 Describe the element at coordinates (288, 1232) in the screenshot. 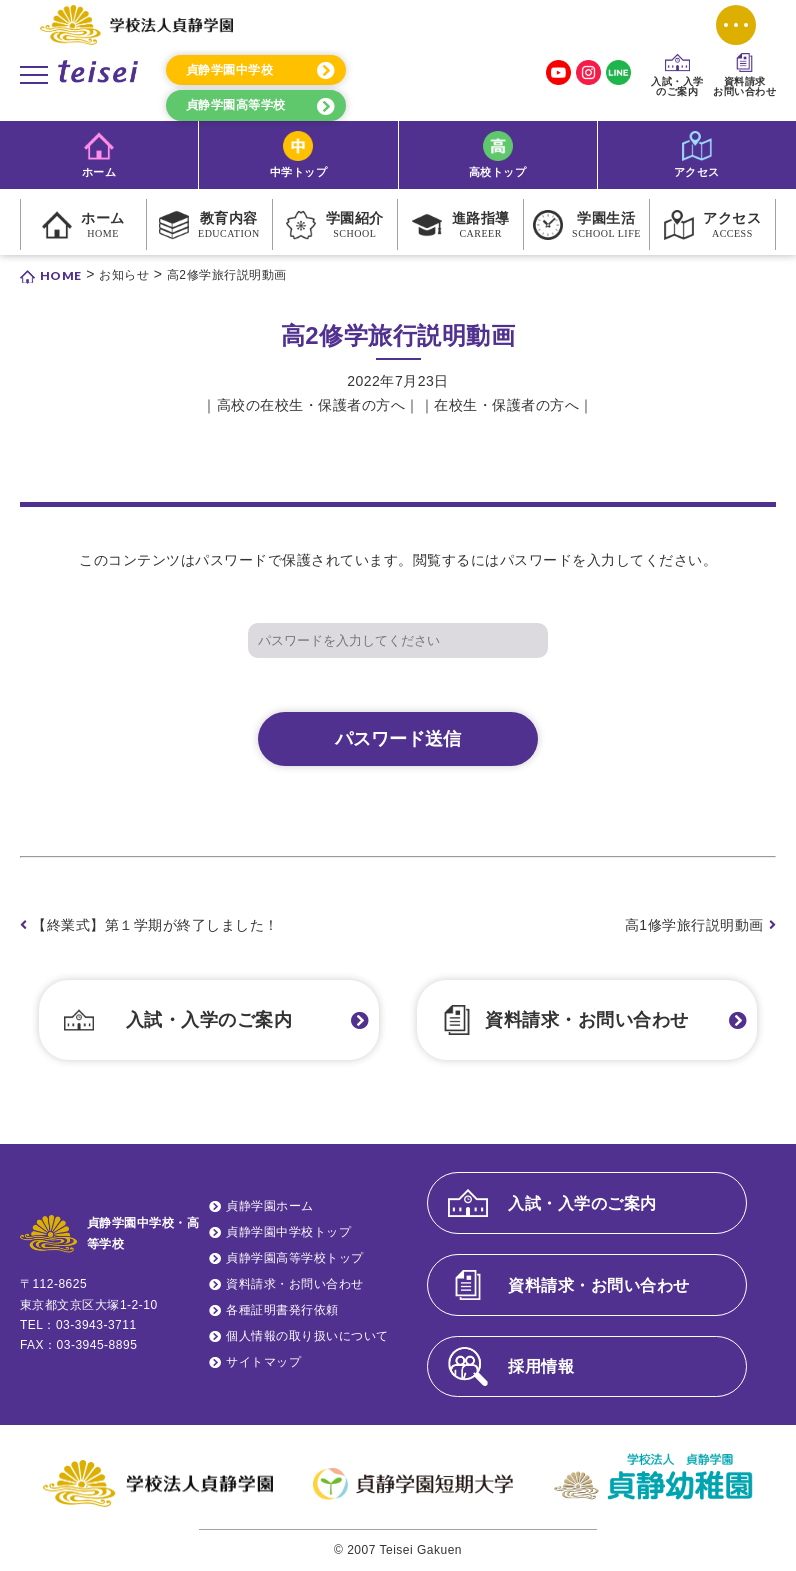

I see `貞静学園中学校トップ` at that location.